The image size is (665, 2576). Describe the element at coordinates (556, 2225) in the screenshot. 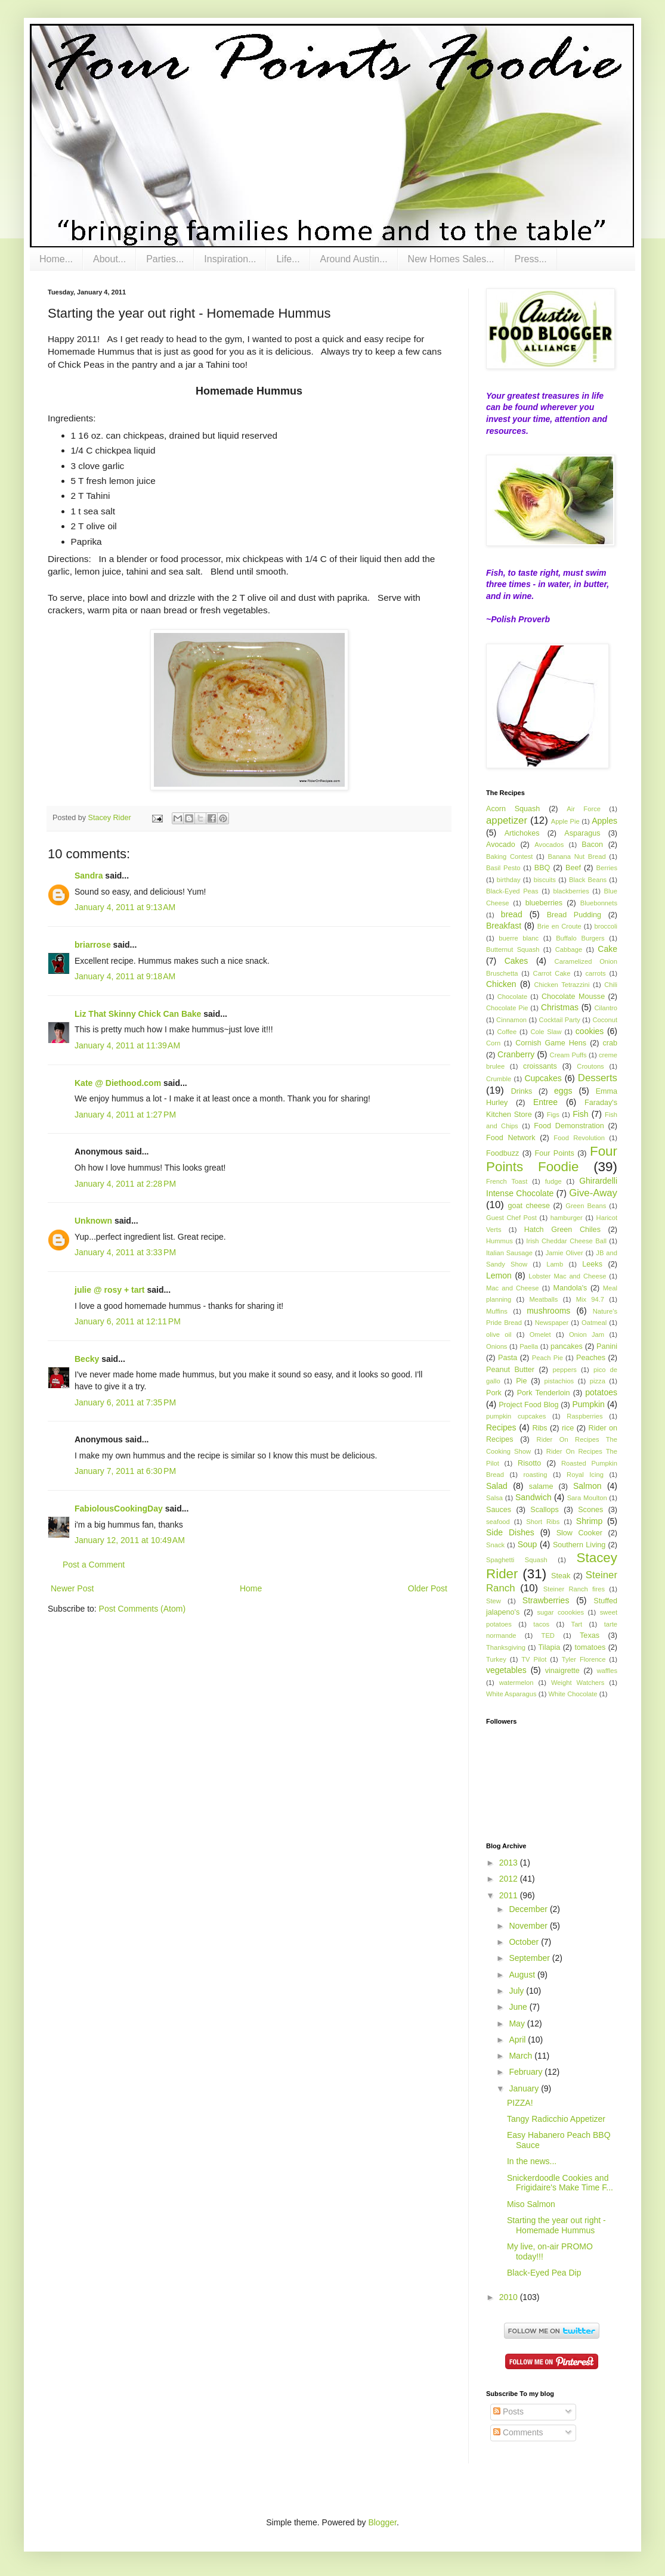

I see `Starting the year out right - Homemade Hummus` at that location.